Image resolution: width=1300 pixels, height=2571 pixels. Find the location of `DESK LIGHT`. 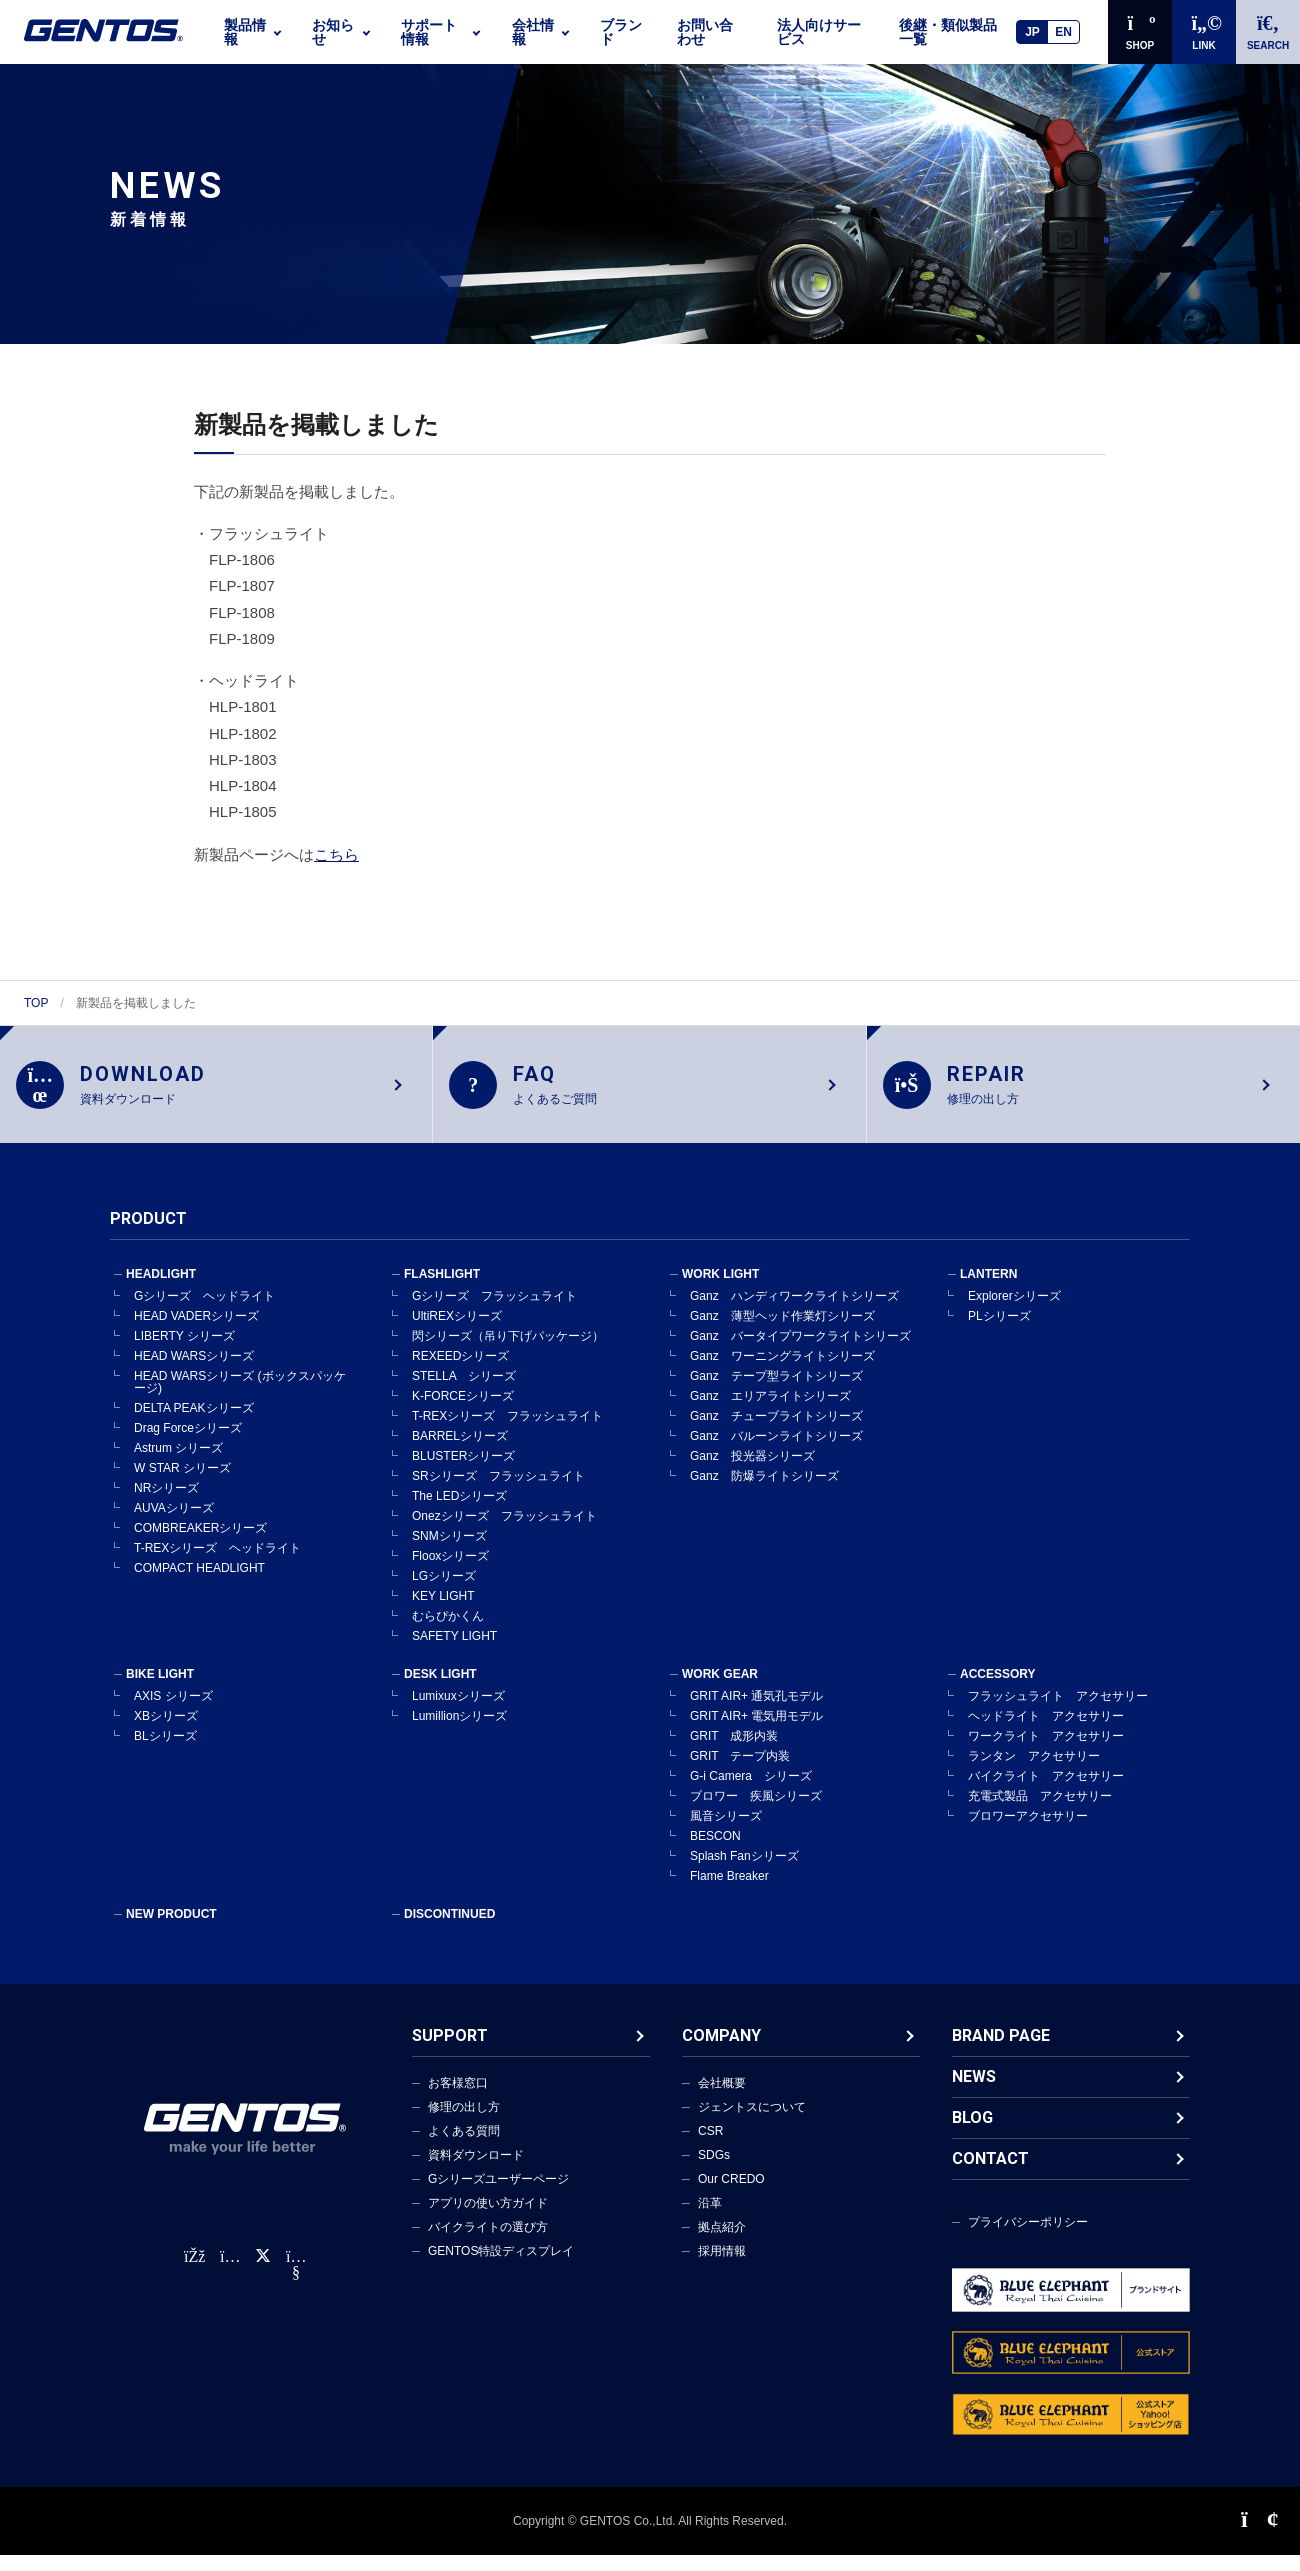

DESK LIGHT is located at coordinates (440, 1690).